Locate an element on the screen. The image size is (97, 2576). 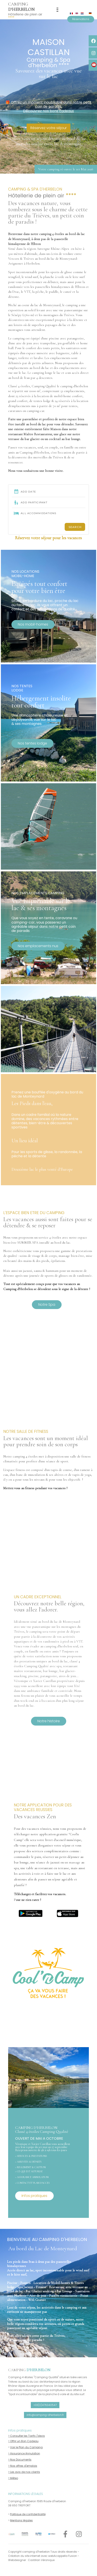
Mentions légales is located at coordinates (21, 2520).